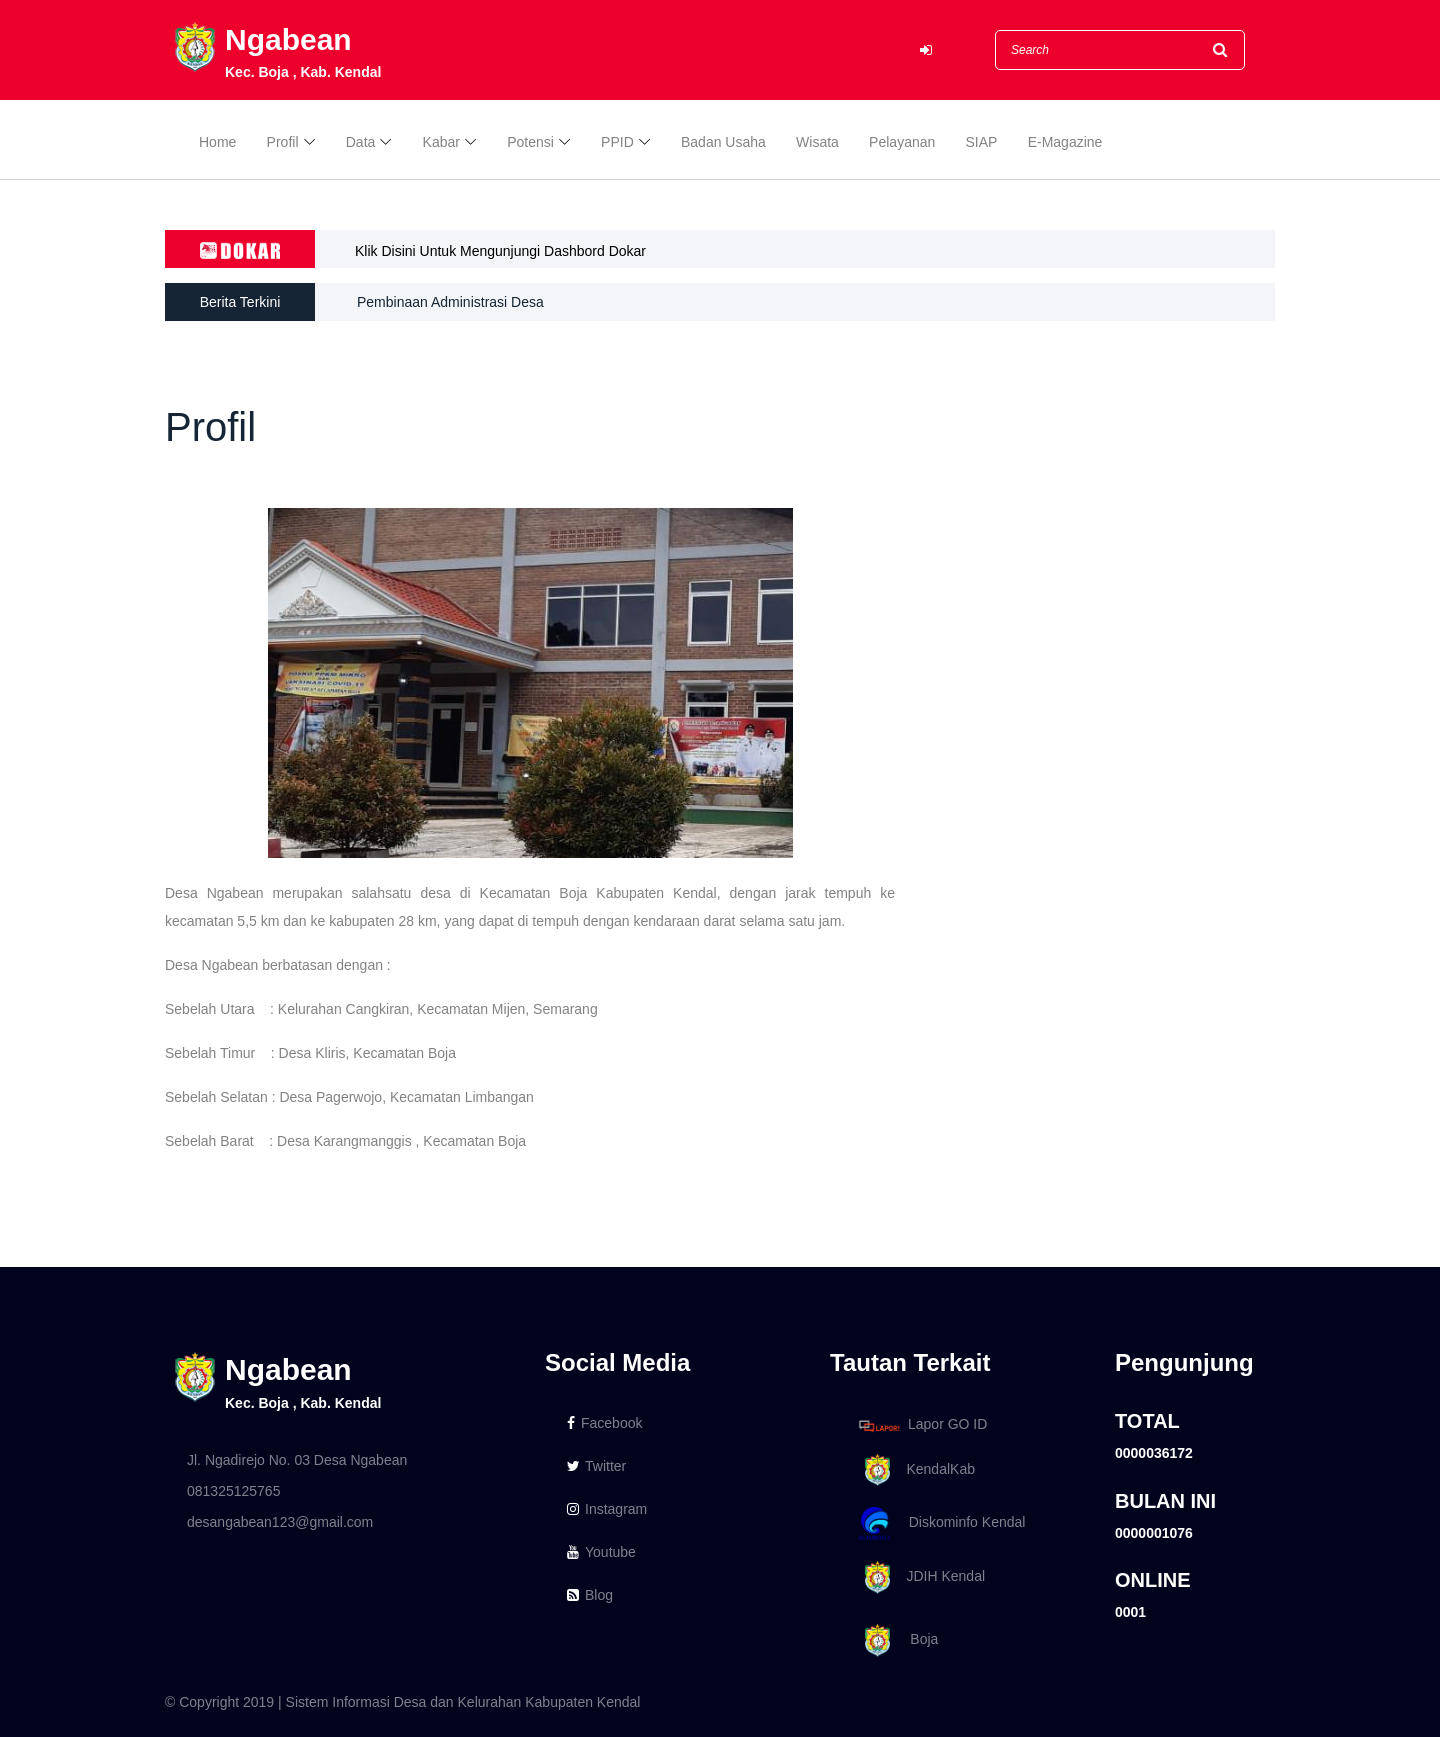 Image resolution: width=1440 pixels, height=1737 pixels. What do you see at coordinates (441, 142) in the screenshot?
I see `Kabar` at bounding box center [441, 142].